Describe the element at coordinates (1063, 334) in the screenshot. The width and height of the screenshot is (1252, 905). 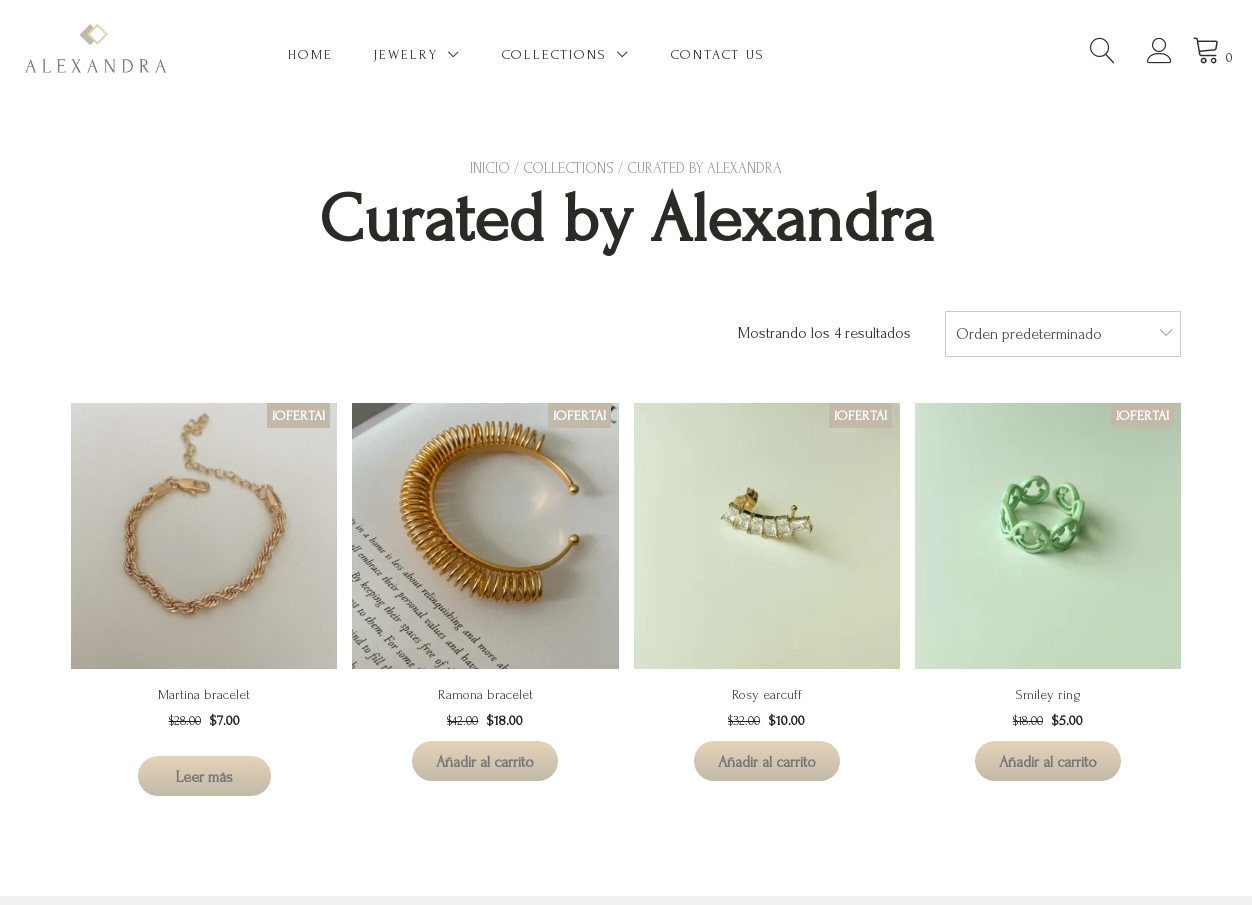
I see `[combobox]` at that location.